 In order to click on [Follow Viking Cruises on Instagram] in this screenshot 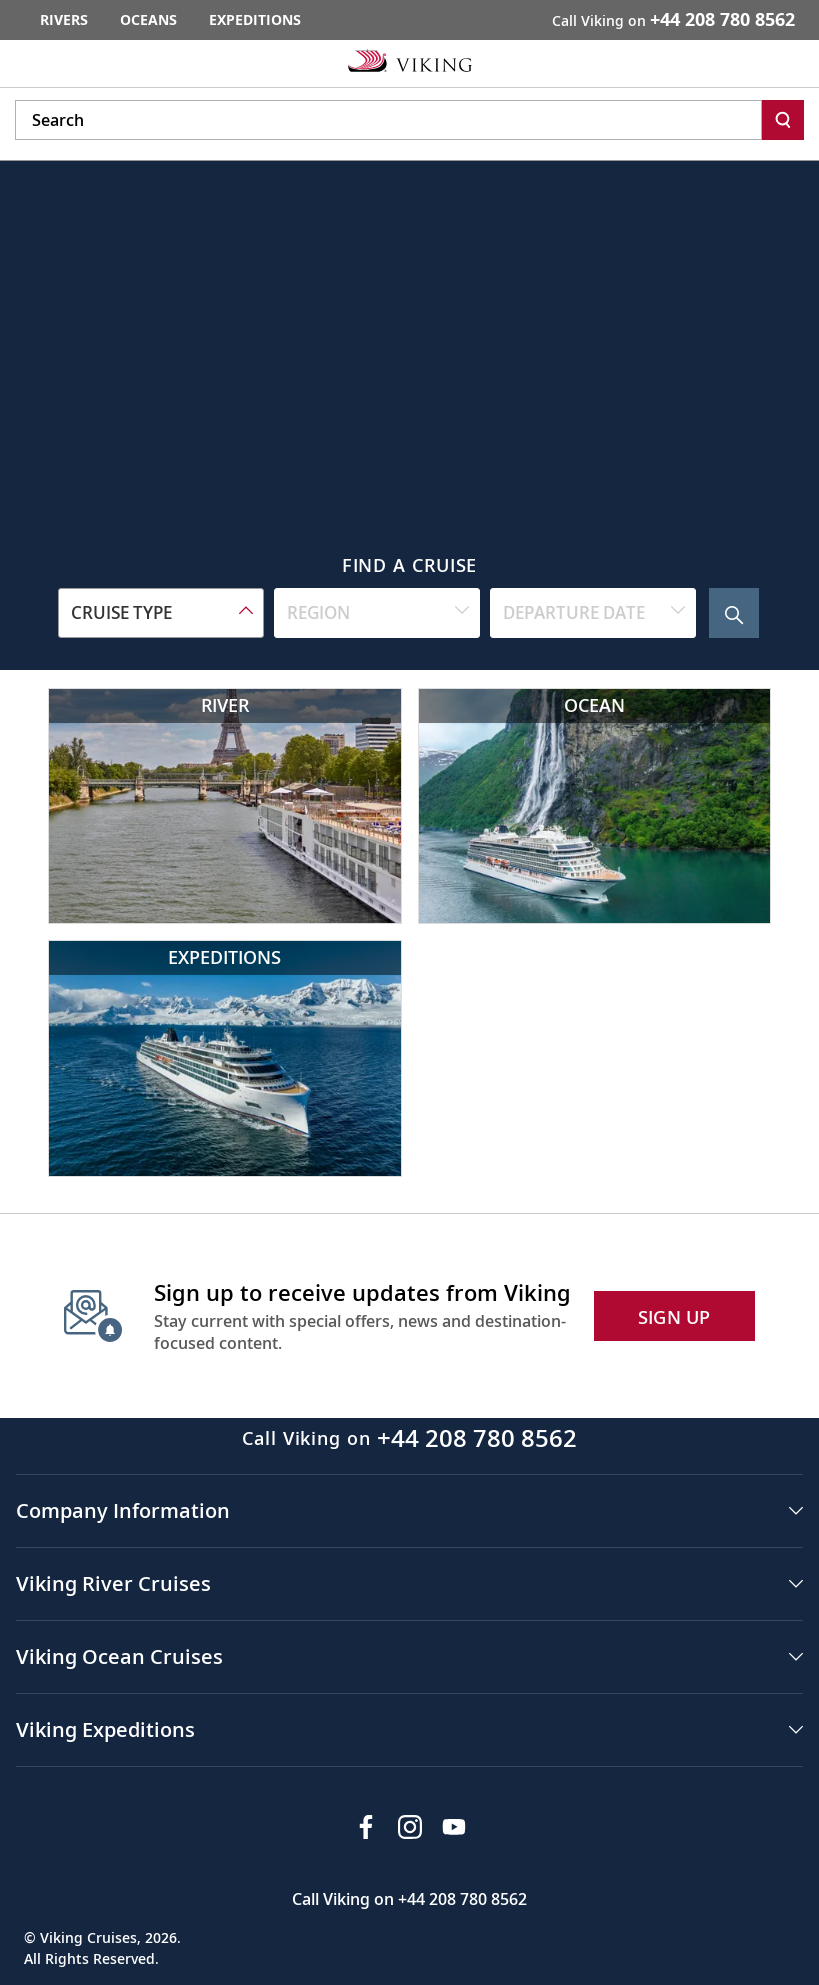, I will do `click(410, 1827)`.